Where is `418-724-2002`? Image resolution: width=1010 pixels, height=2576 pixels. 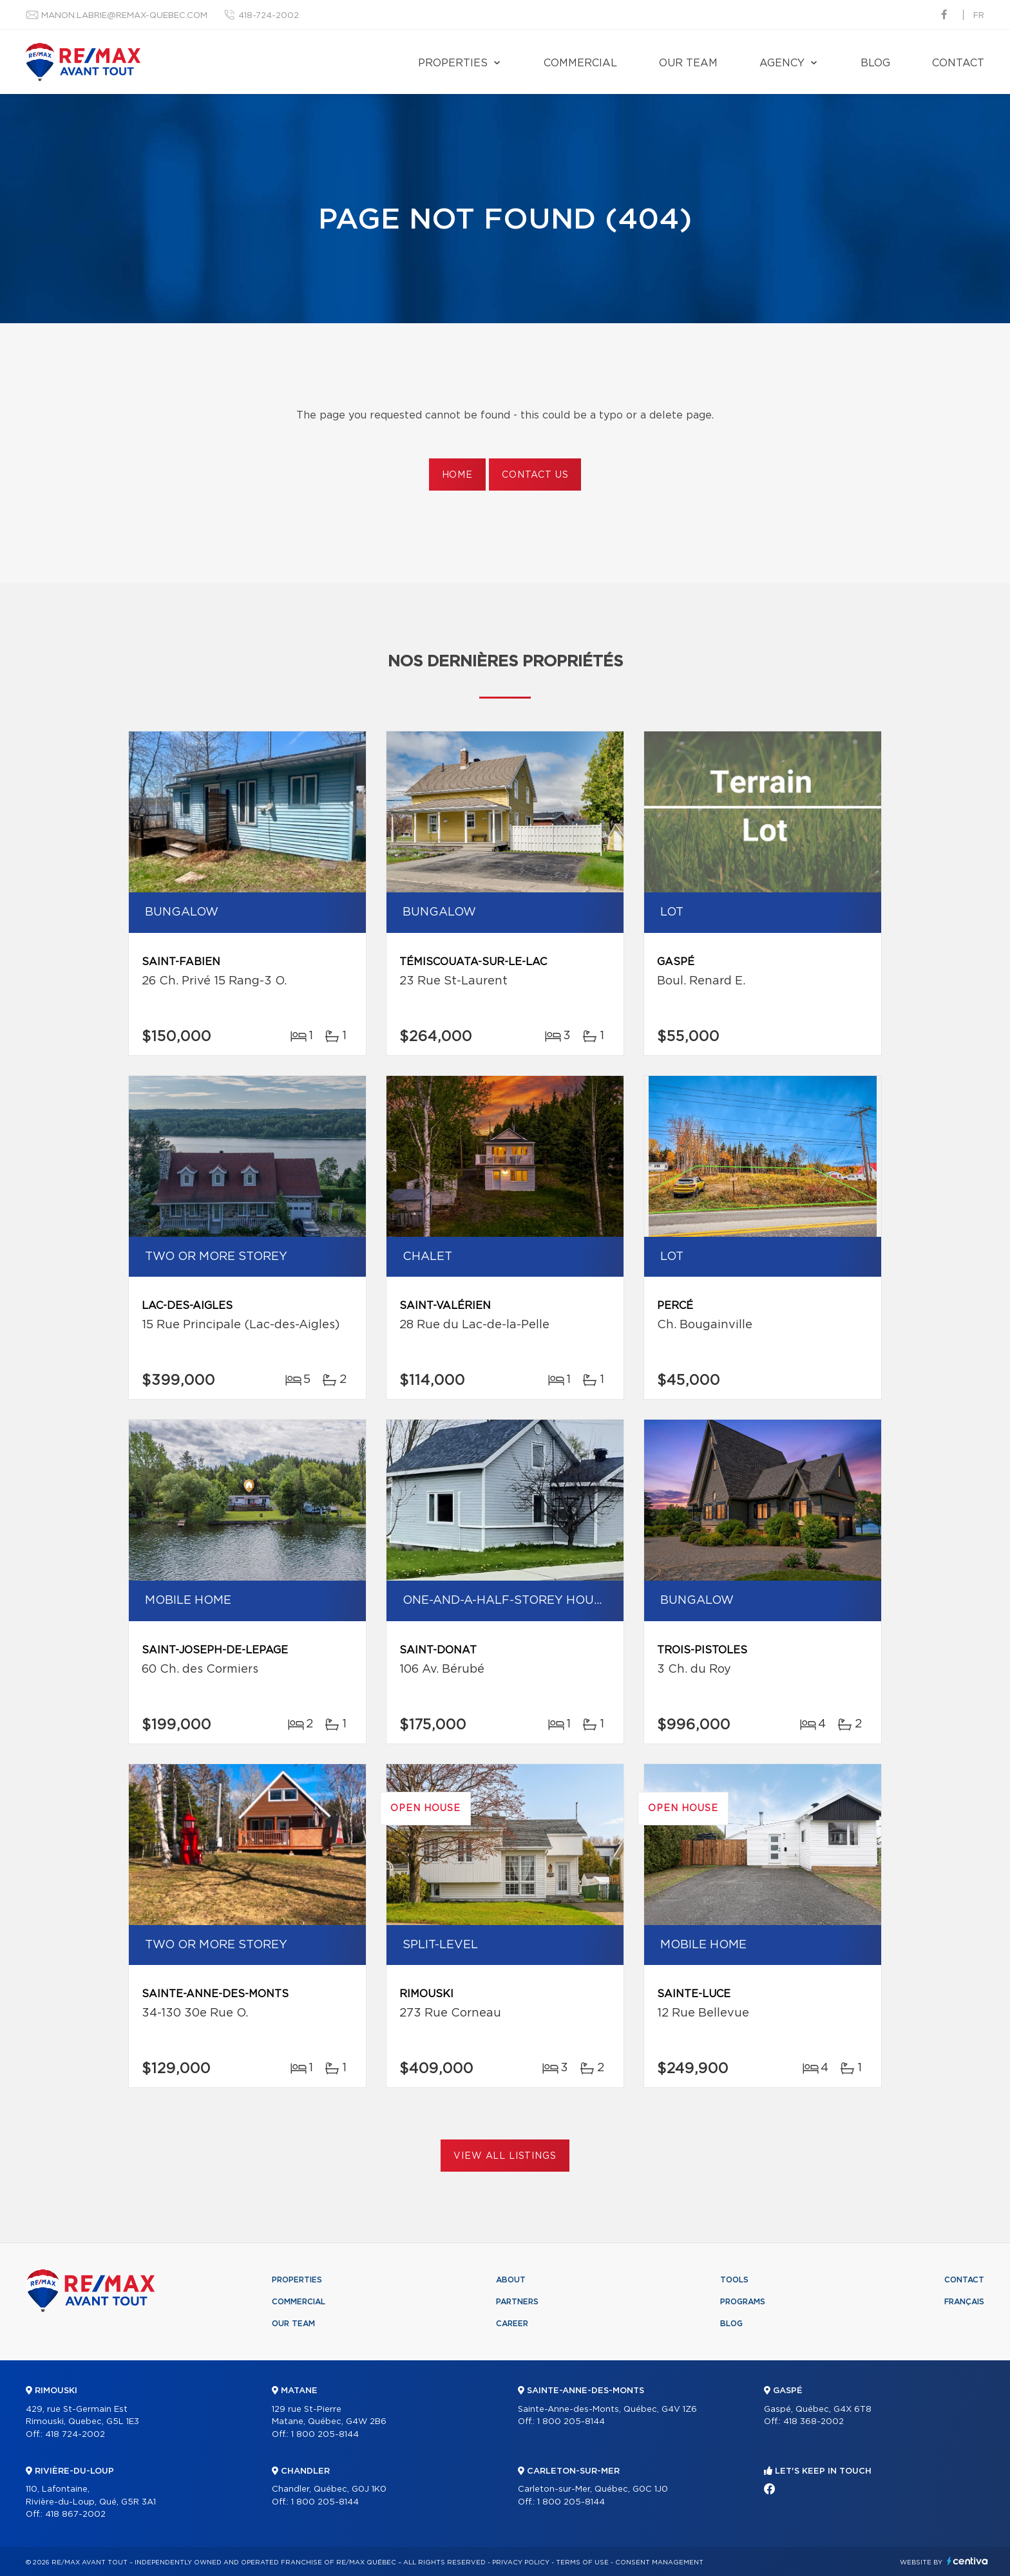
418-724-2002 is located at coordinates (268, 16).